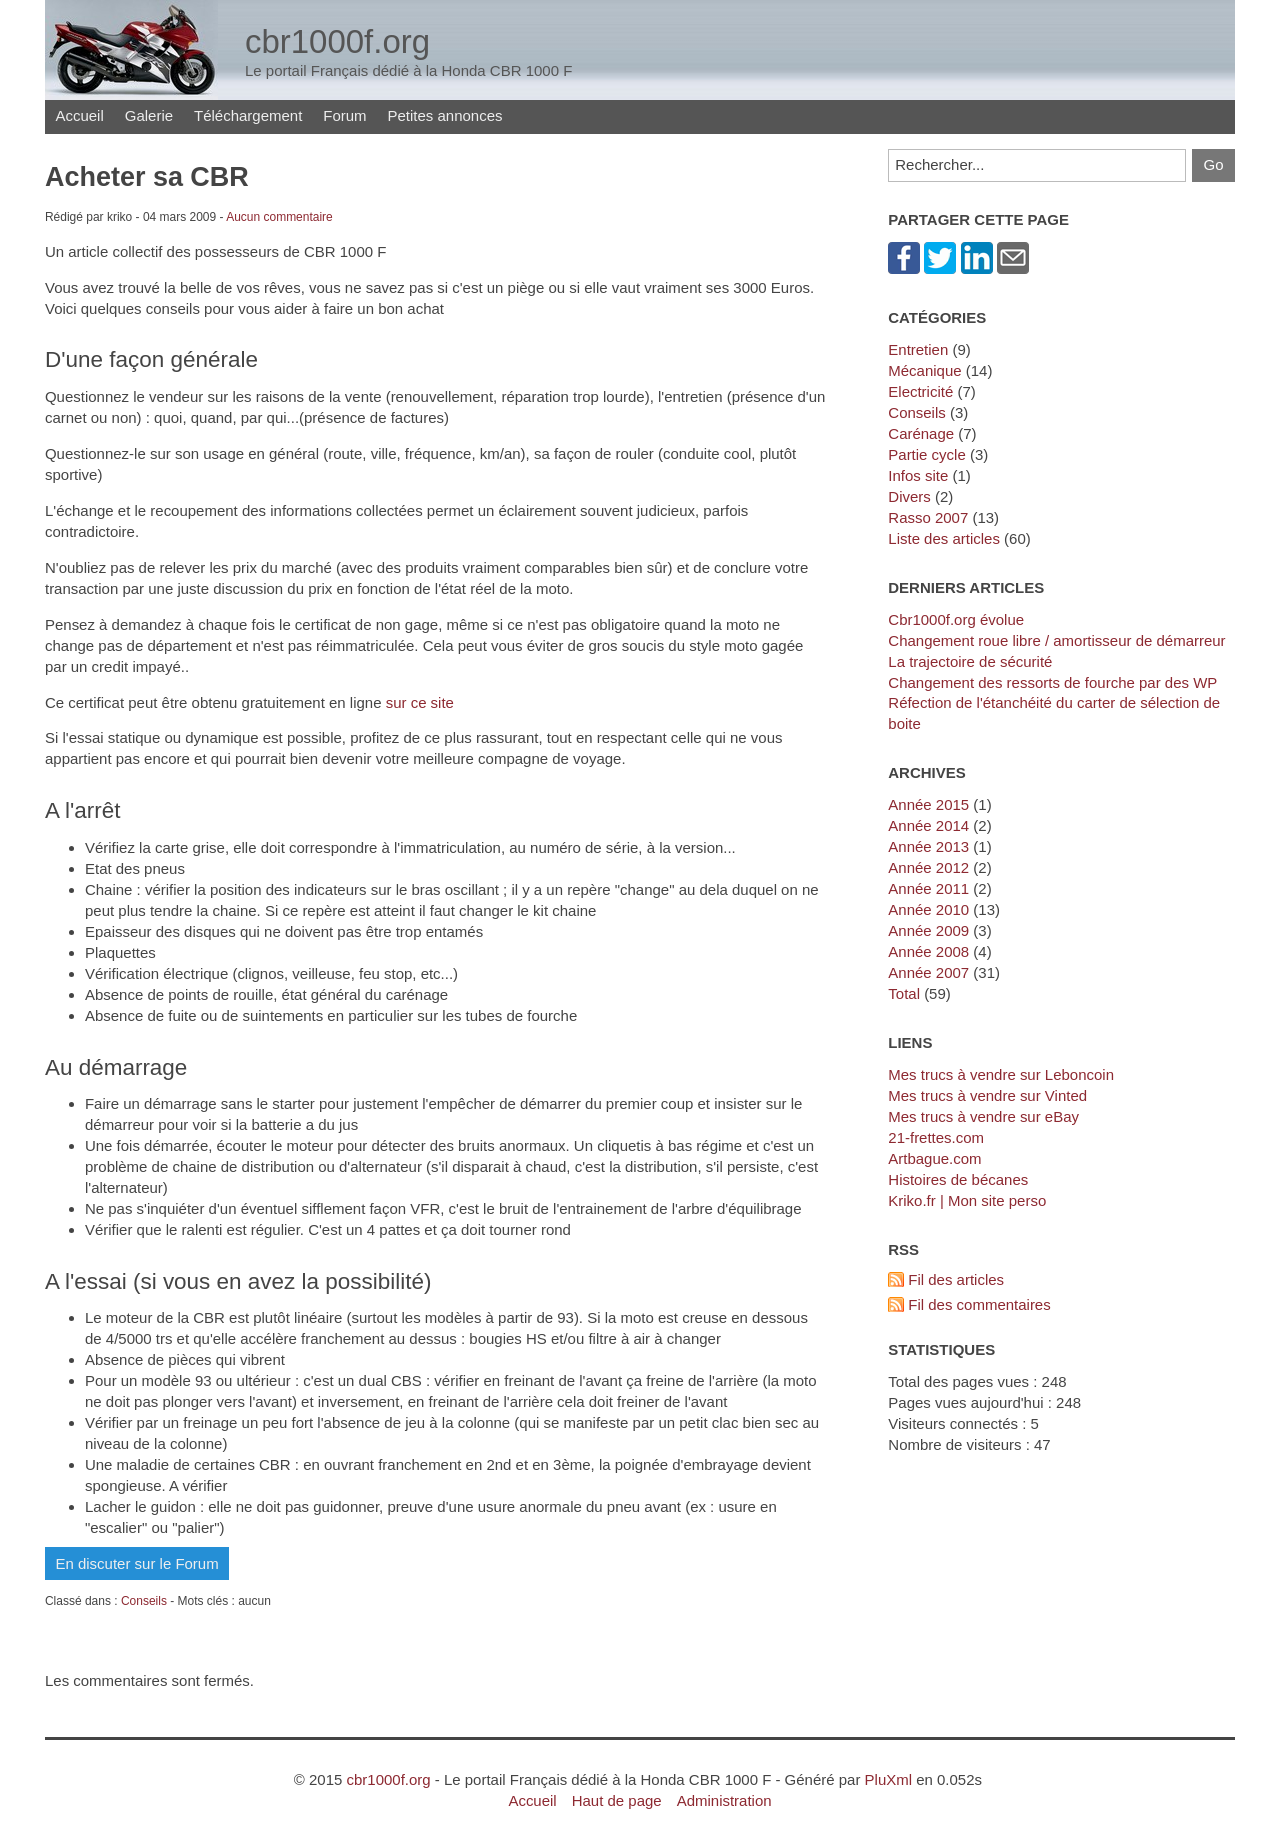 The height and width of the screenshot is (1842, 1280). Describe the element at coordinates (934, 1158) in the screenshot. I see `artbague.com` at that location.